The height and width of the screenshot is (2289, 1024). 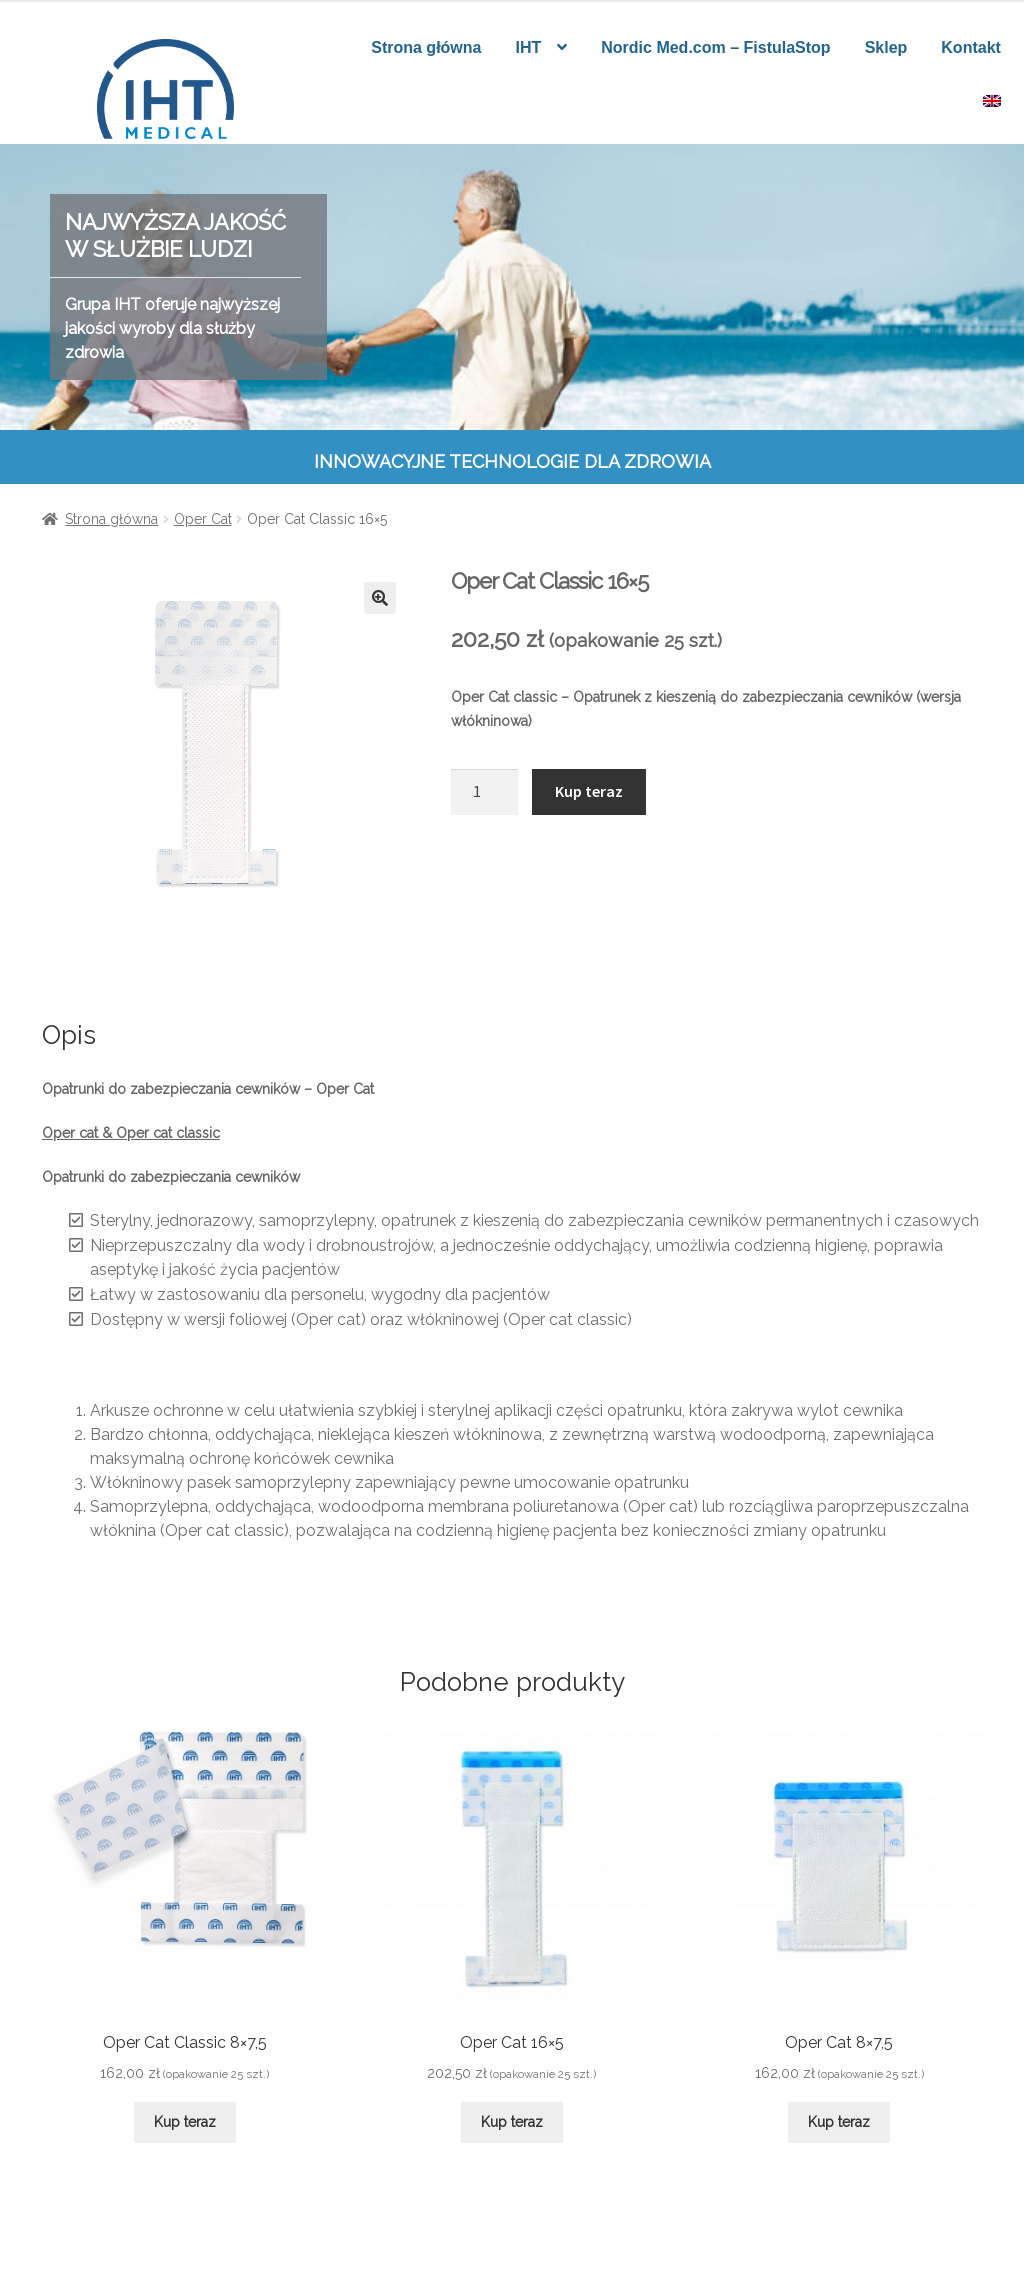 I want to click on Strona główna, so click(x=426, y=47).